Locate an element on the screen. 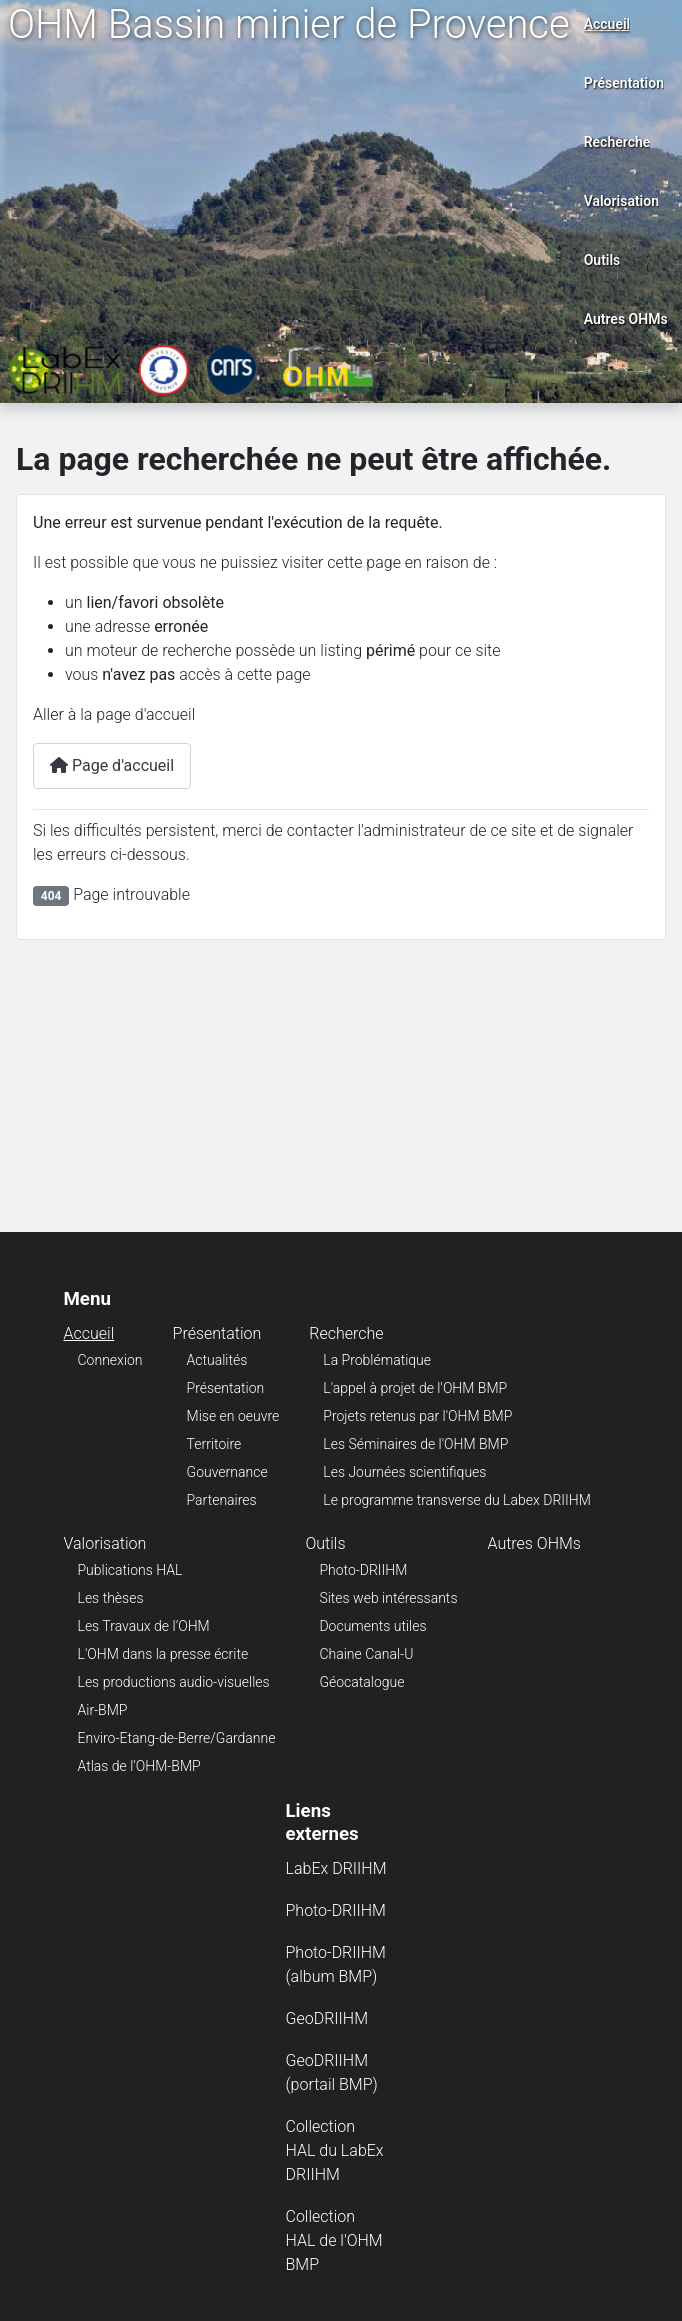 The image size is (682, 2321). Outils is located at coordinates (602, 260).